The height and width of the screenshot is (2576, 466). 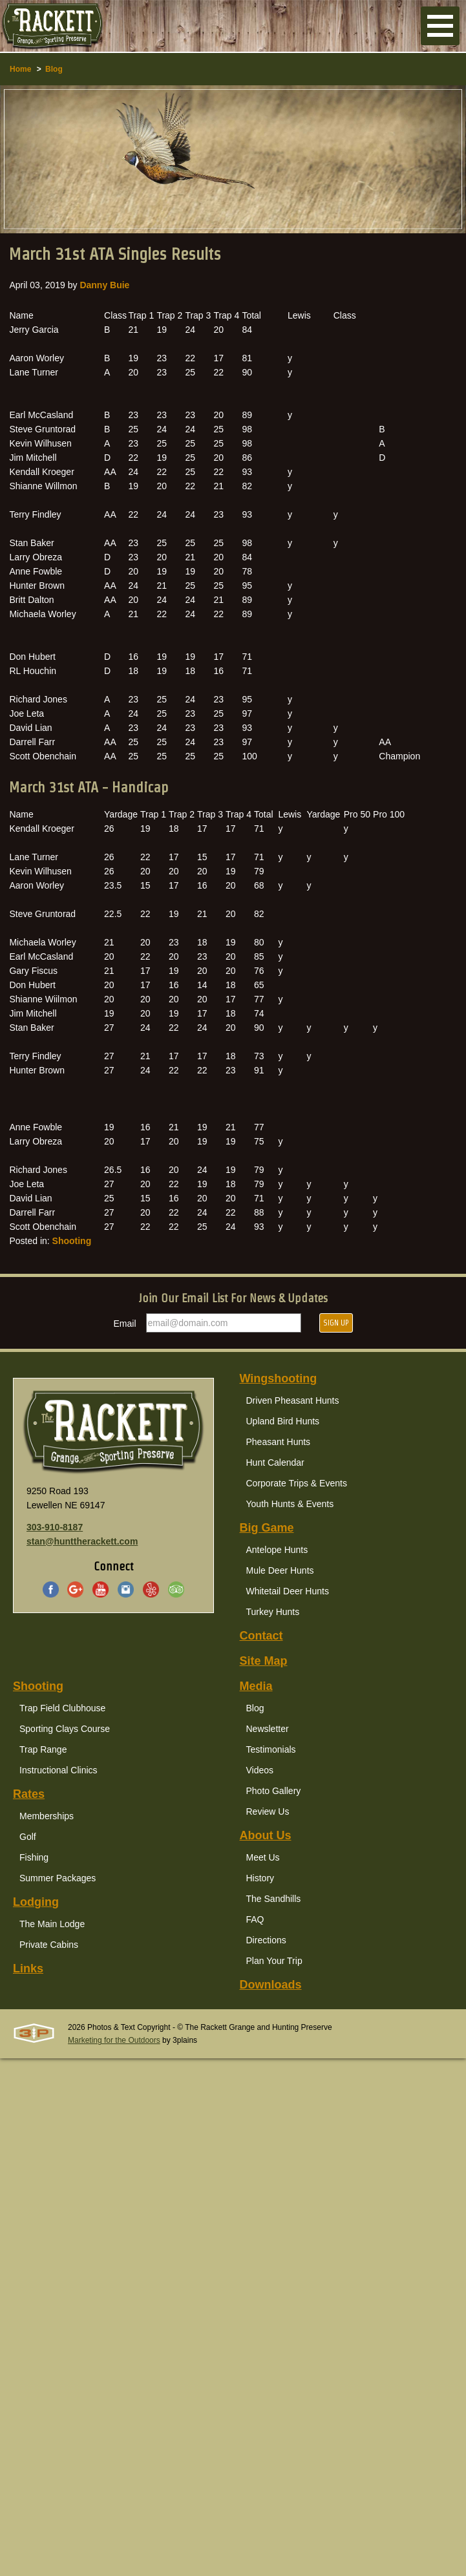 I want to click on Contact, so click(x=261, y=1635).